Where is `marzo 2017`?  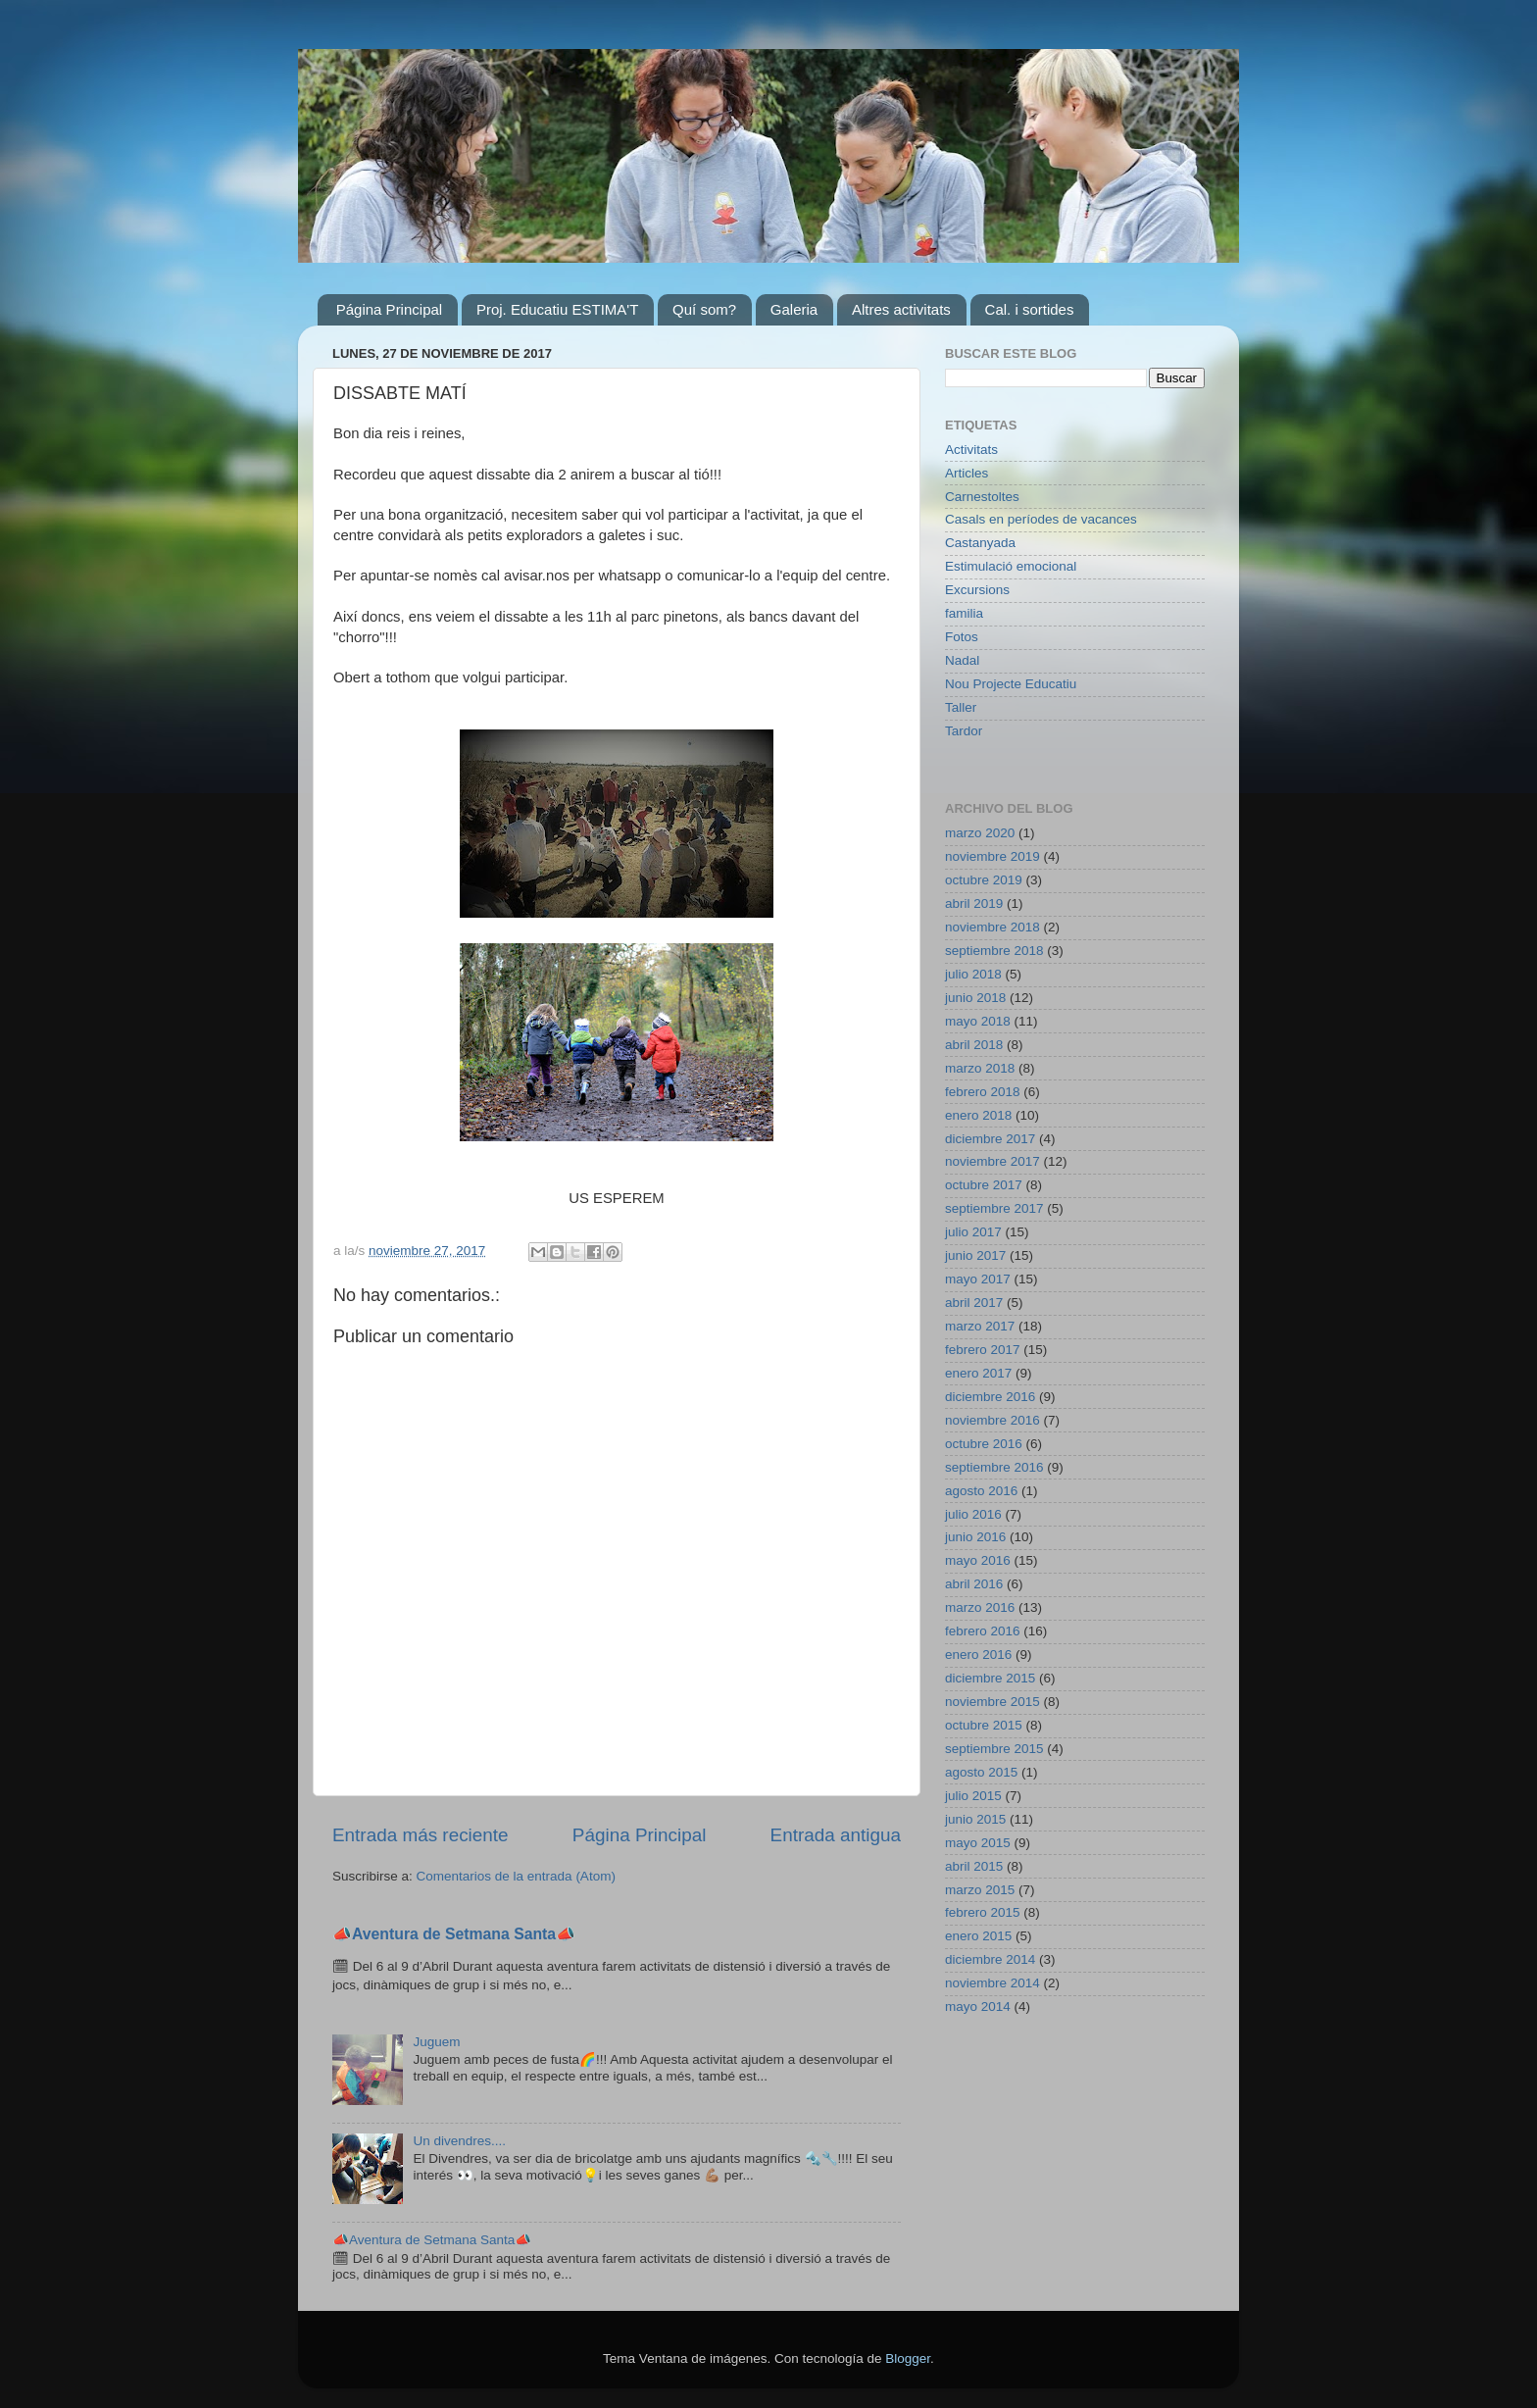 marzo 2017 is located at coordinates (980, 1326).